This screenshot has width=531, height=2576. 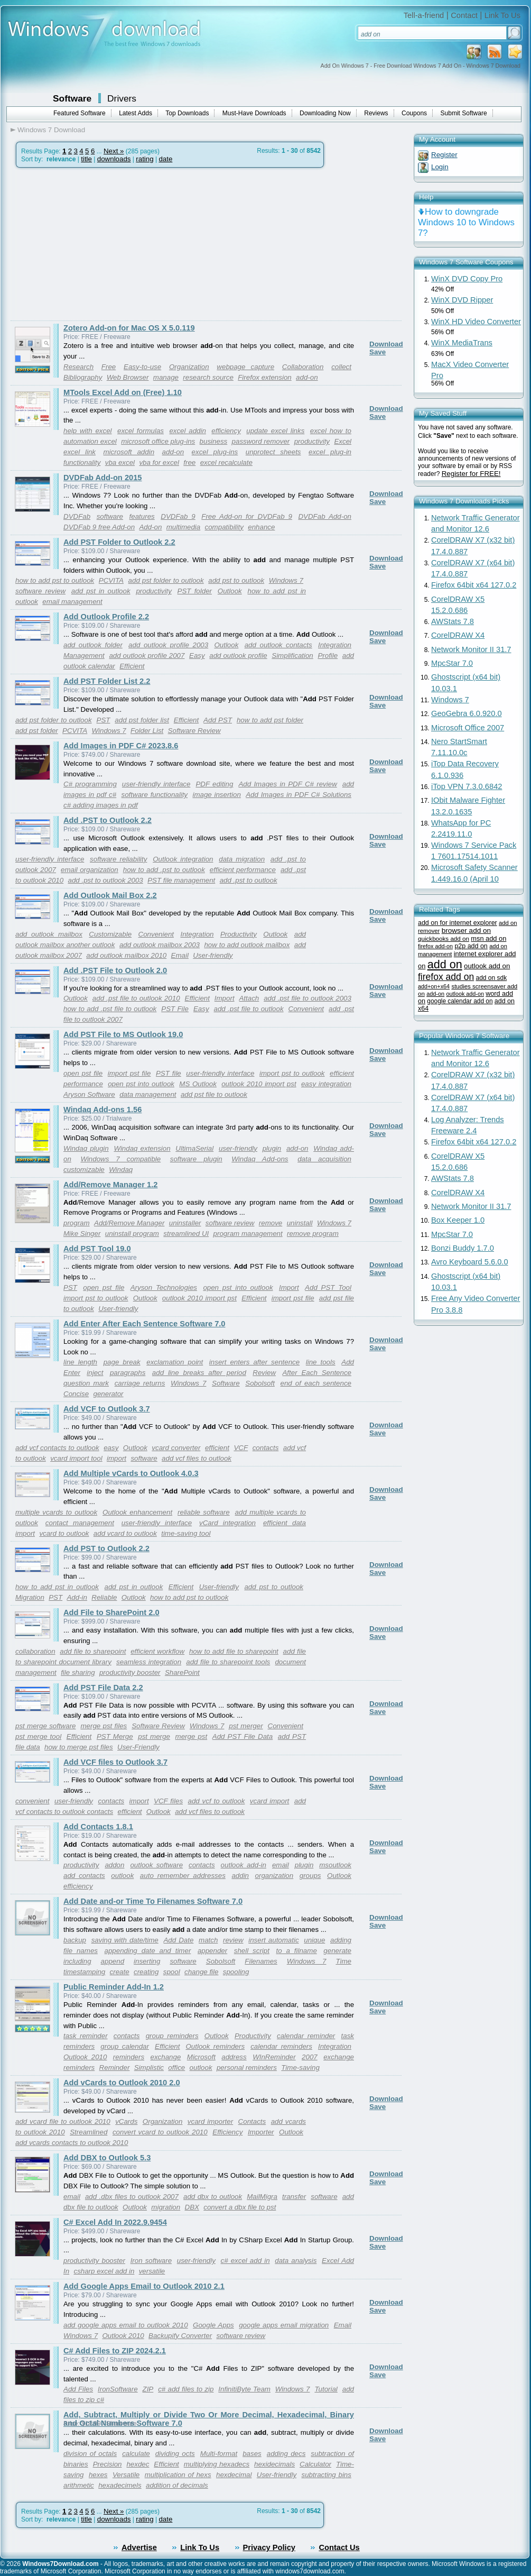 What do you see at coordinates (240, 1876) in the screenshot?
I see `addin` at bounding box center [240, 1876].